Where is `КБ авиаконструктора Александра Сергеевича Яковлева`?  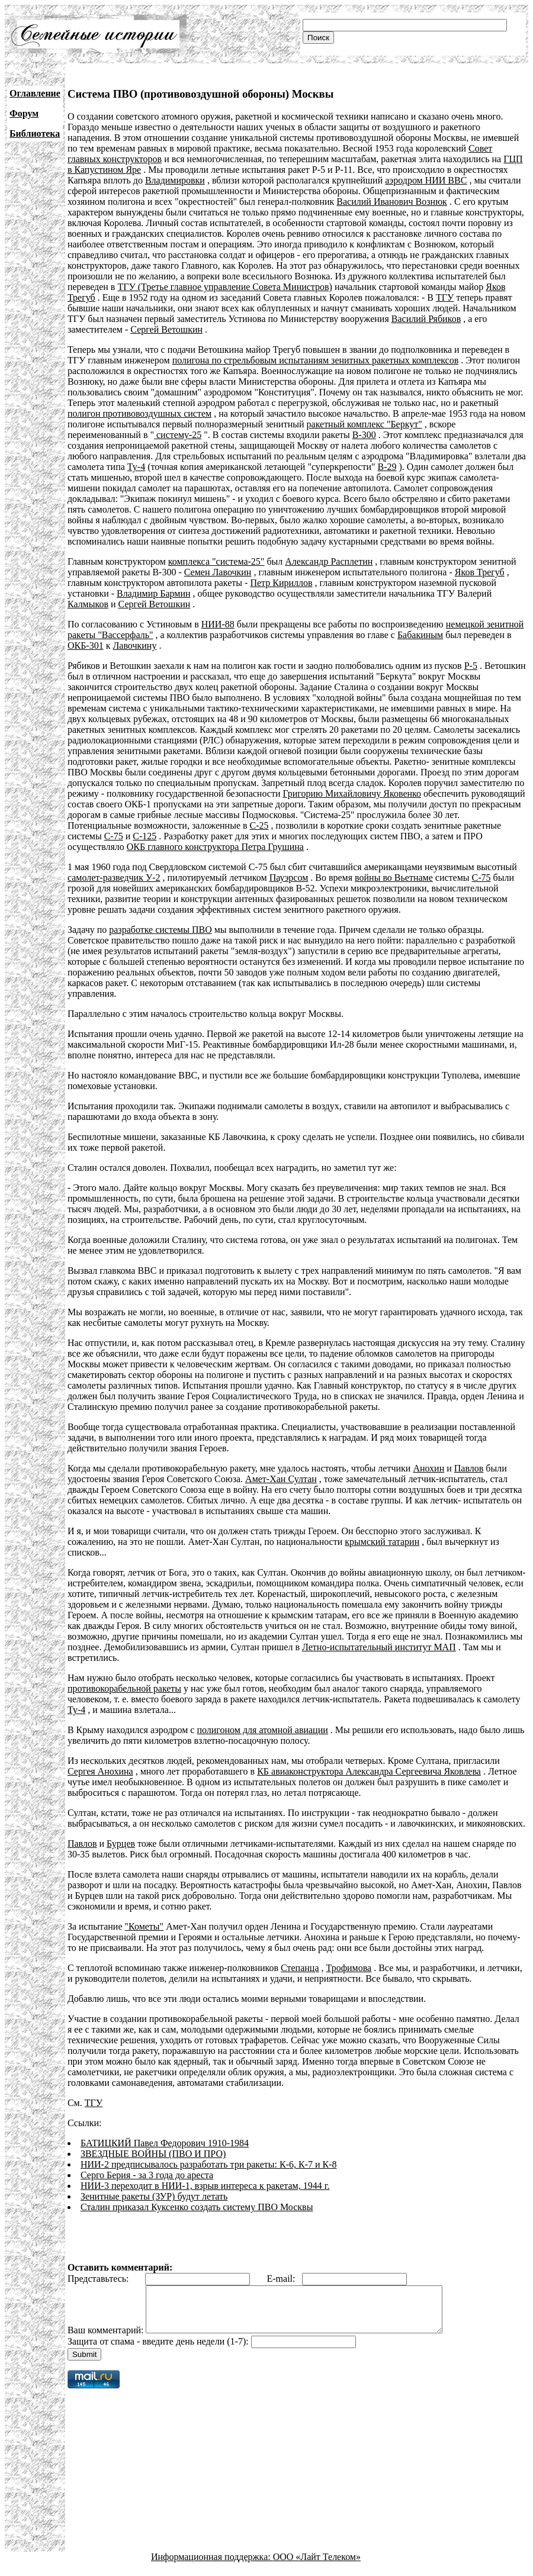
КБ авиаконструктора Александра Сергеевича Яковлева is located at coordinates (369, 1771).